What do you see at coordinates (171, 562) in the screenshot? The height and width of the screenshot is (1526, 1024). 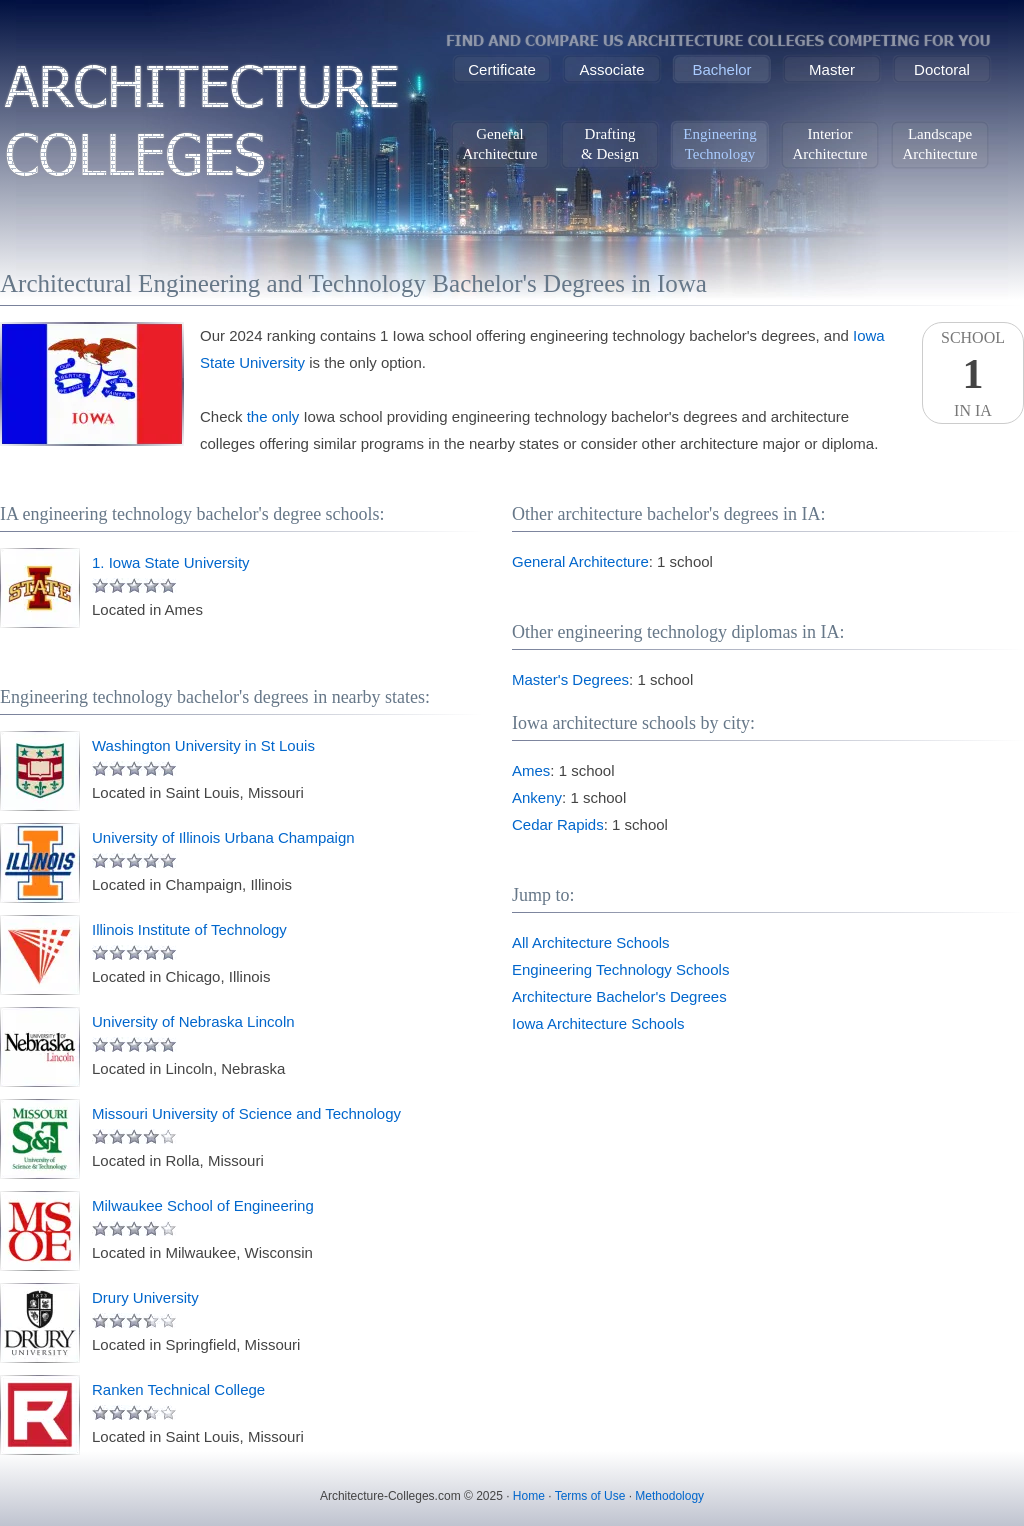 I see `1. Iowa State University` at bounding box center [171, 562].